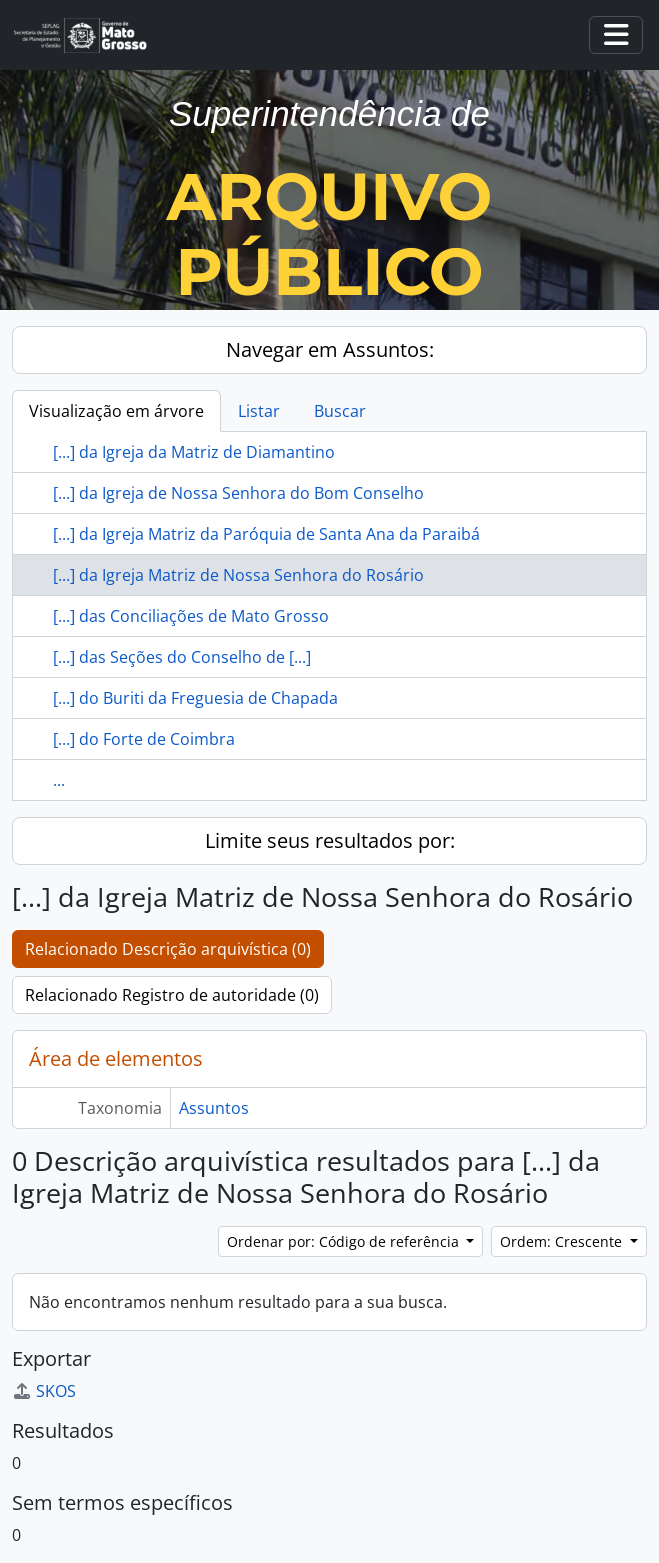  I want to click on [...] das Conciliações de Mato Grosso, so click(191, 616).